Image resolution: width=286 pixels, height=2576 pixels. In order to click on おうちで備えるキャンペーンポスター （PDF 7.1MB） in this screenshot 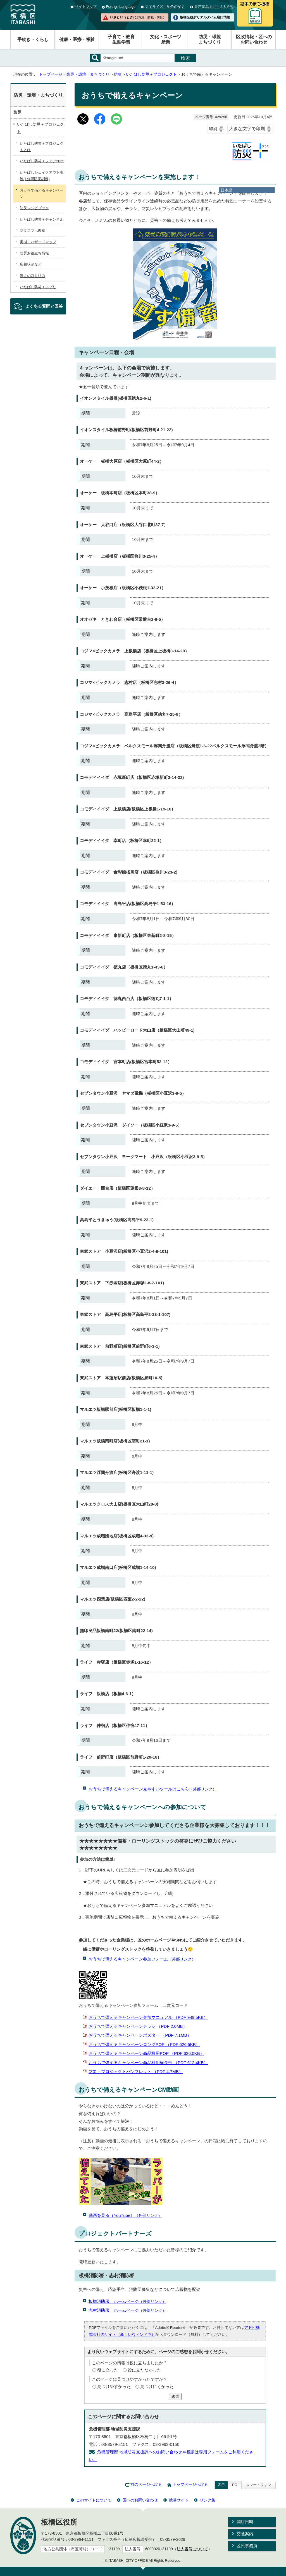, I will do `click(140, 2035)`.